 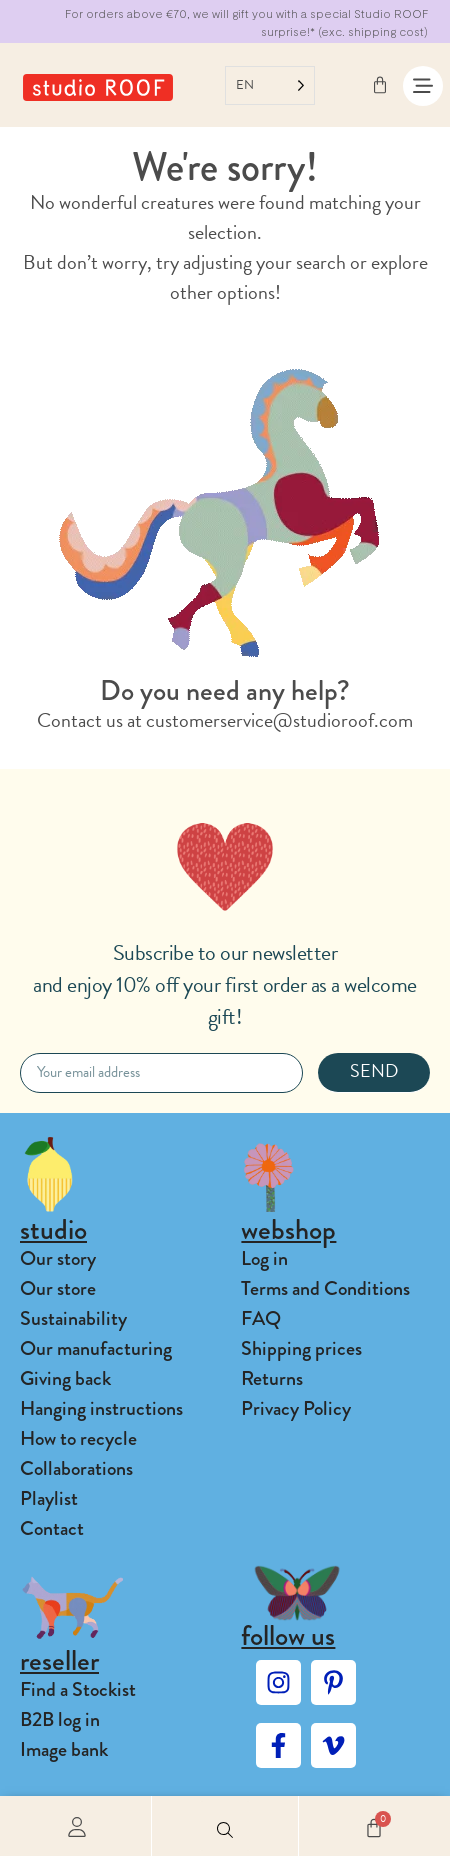 What do you see at coordinates (101, 1408) in the screenshot?
I see `Hanging instructions` at bounding box center [101, 1408].